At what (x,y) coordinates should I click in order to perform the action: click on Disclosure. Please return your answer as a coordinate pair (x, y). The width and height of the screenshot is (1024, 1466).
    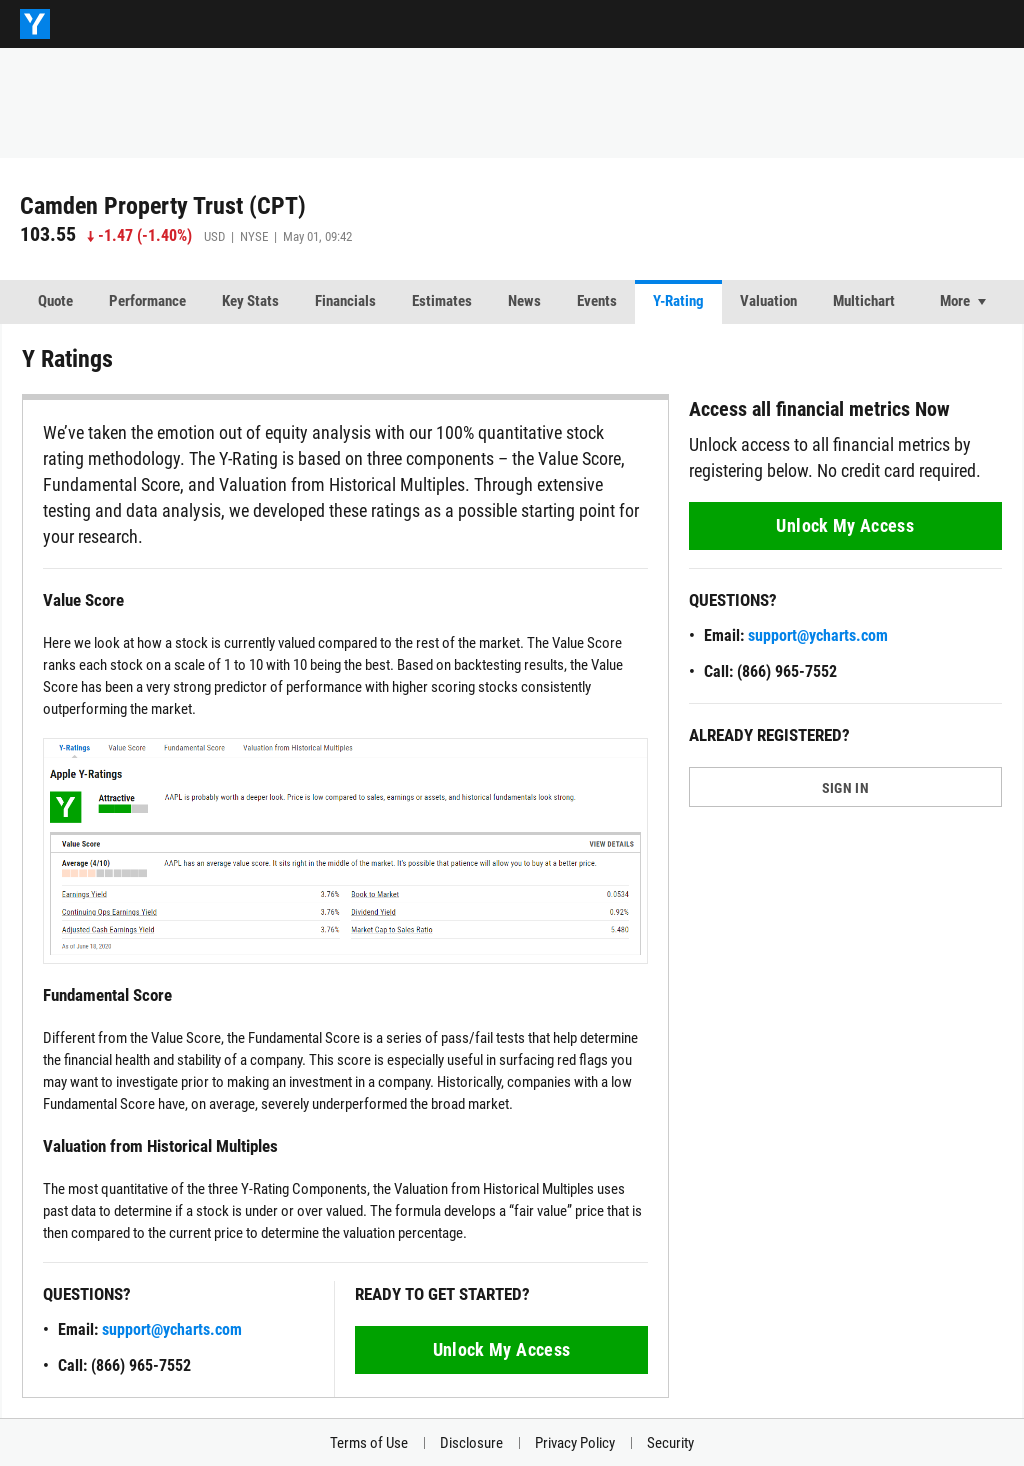
    Looking at the image, I should click on (471, 1443).